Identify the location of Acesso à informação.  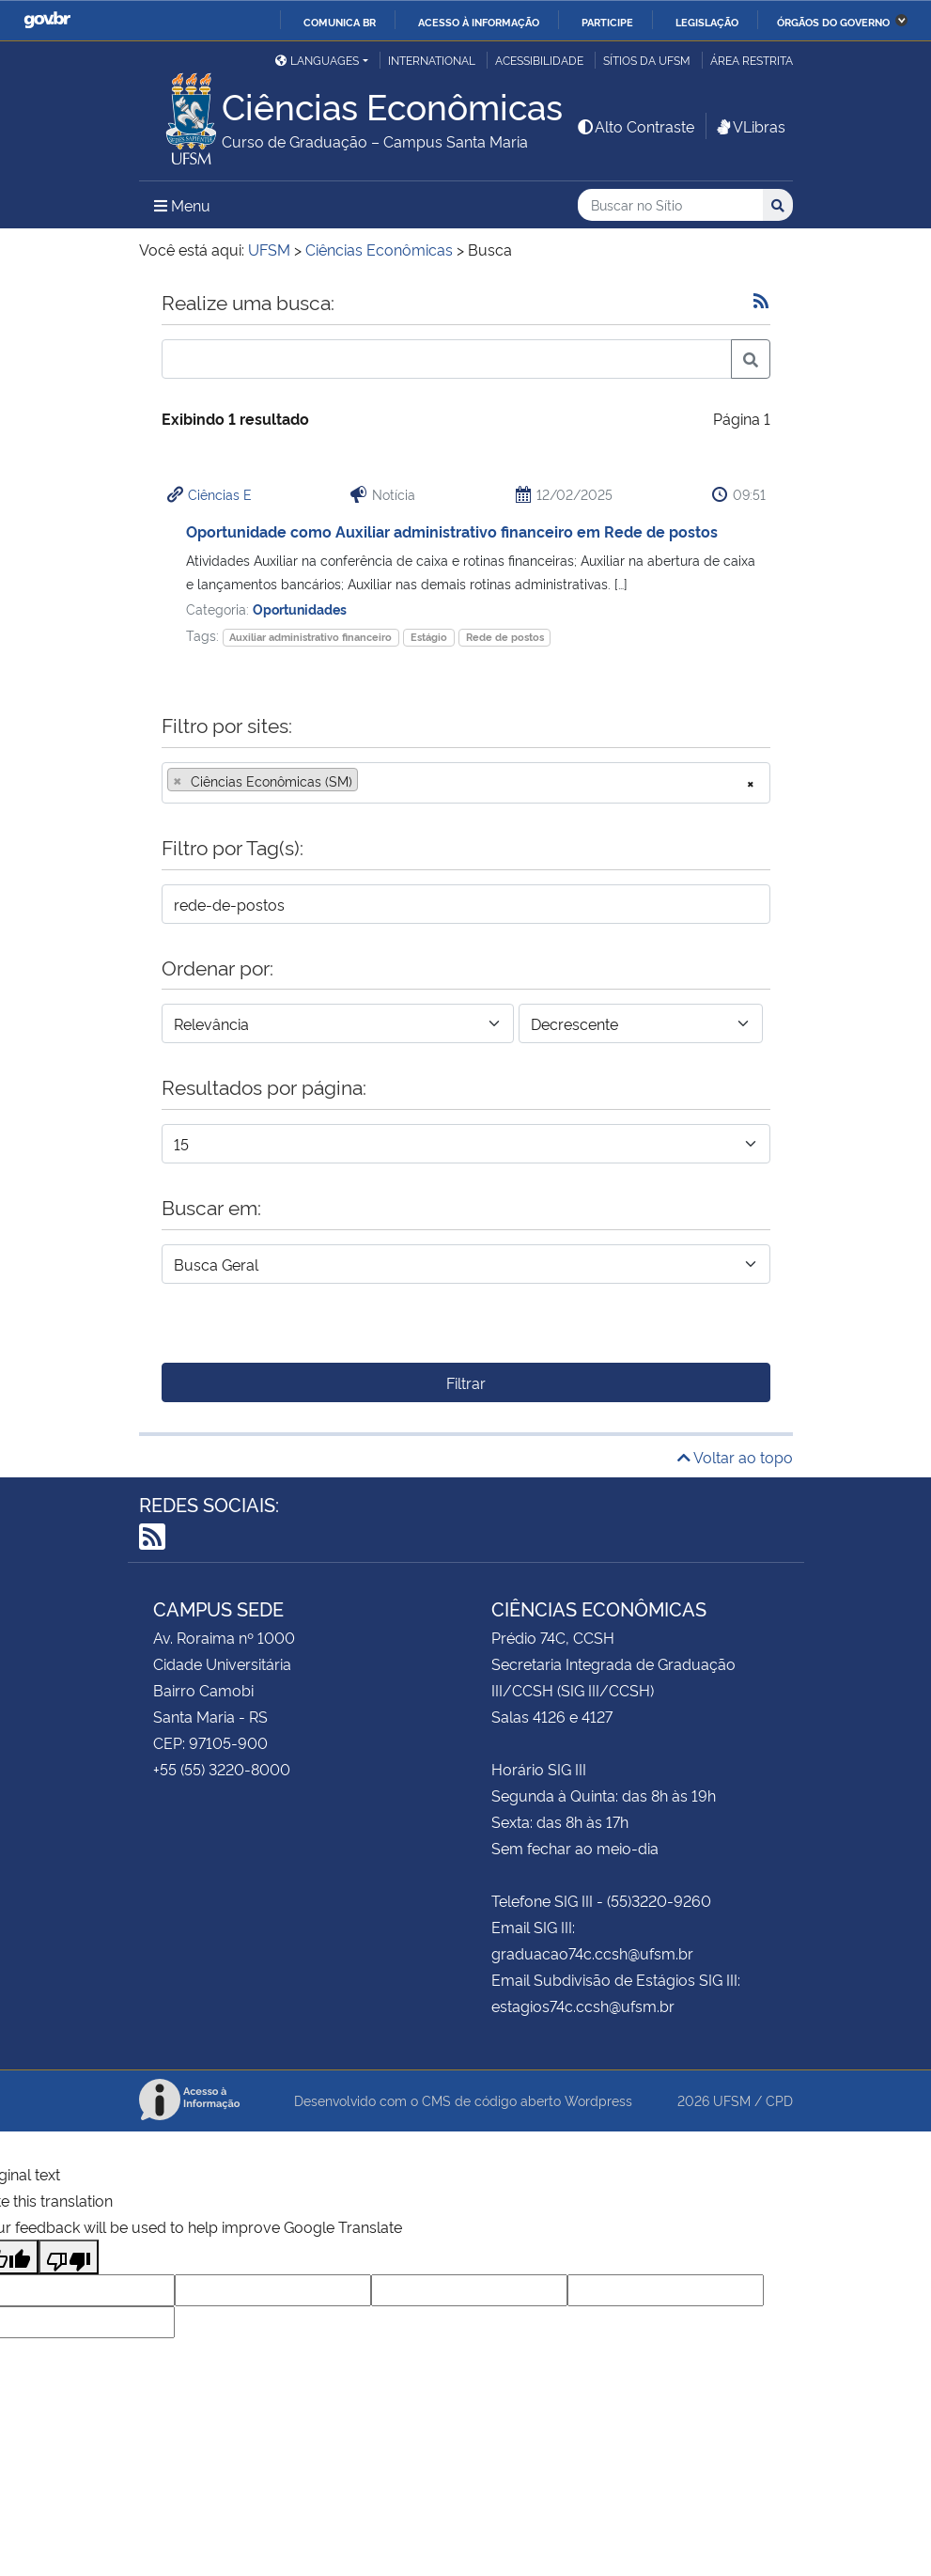
(478, 21).